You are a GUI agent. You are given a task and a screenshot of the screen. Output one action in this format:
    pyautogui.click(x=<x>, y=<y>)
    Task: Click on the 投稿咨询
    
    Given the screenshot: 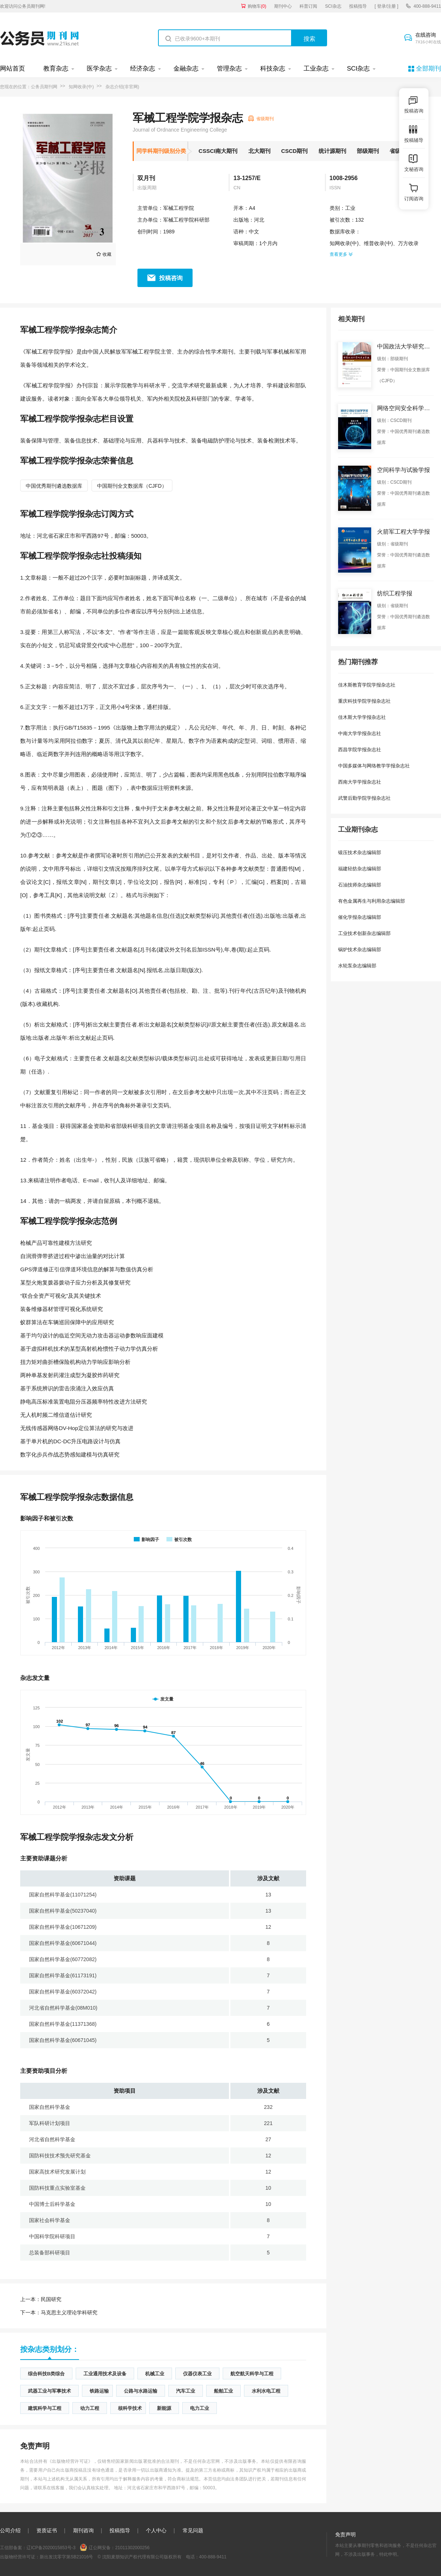 What is the action you would take?
    pyautogui.click(x=171, y=278)
    